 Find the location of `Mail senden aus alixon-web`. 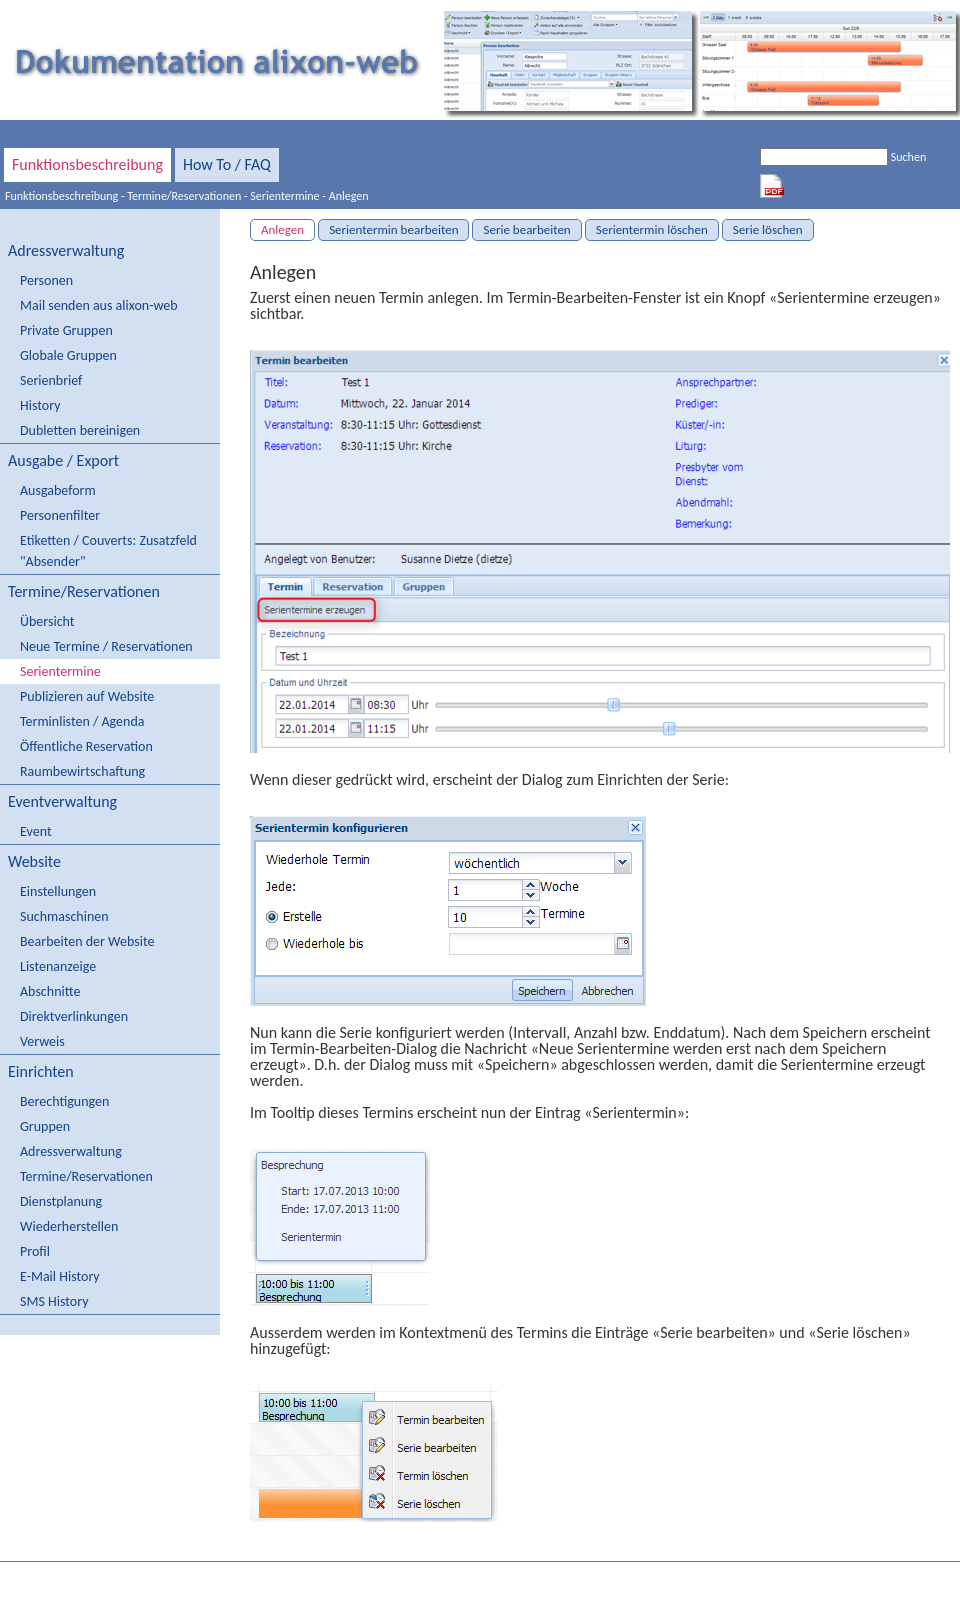

Mail senden aus alixon-web is located at coordinates (99, 305).